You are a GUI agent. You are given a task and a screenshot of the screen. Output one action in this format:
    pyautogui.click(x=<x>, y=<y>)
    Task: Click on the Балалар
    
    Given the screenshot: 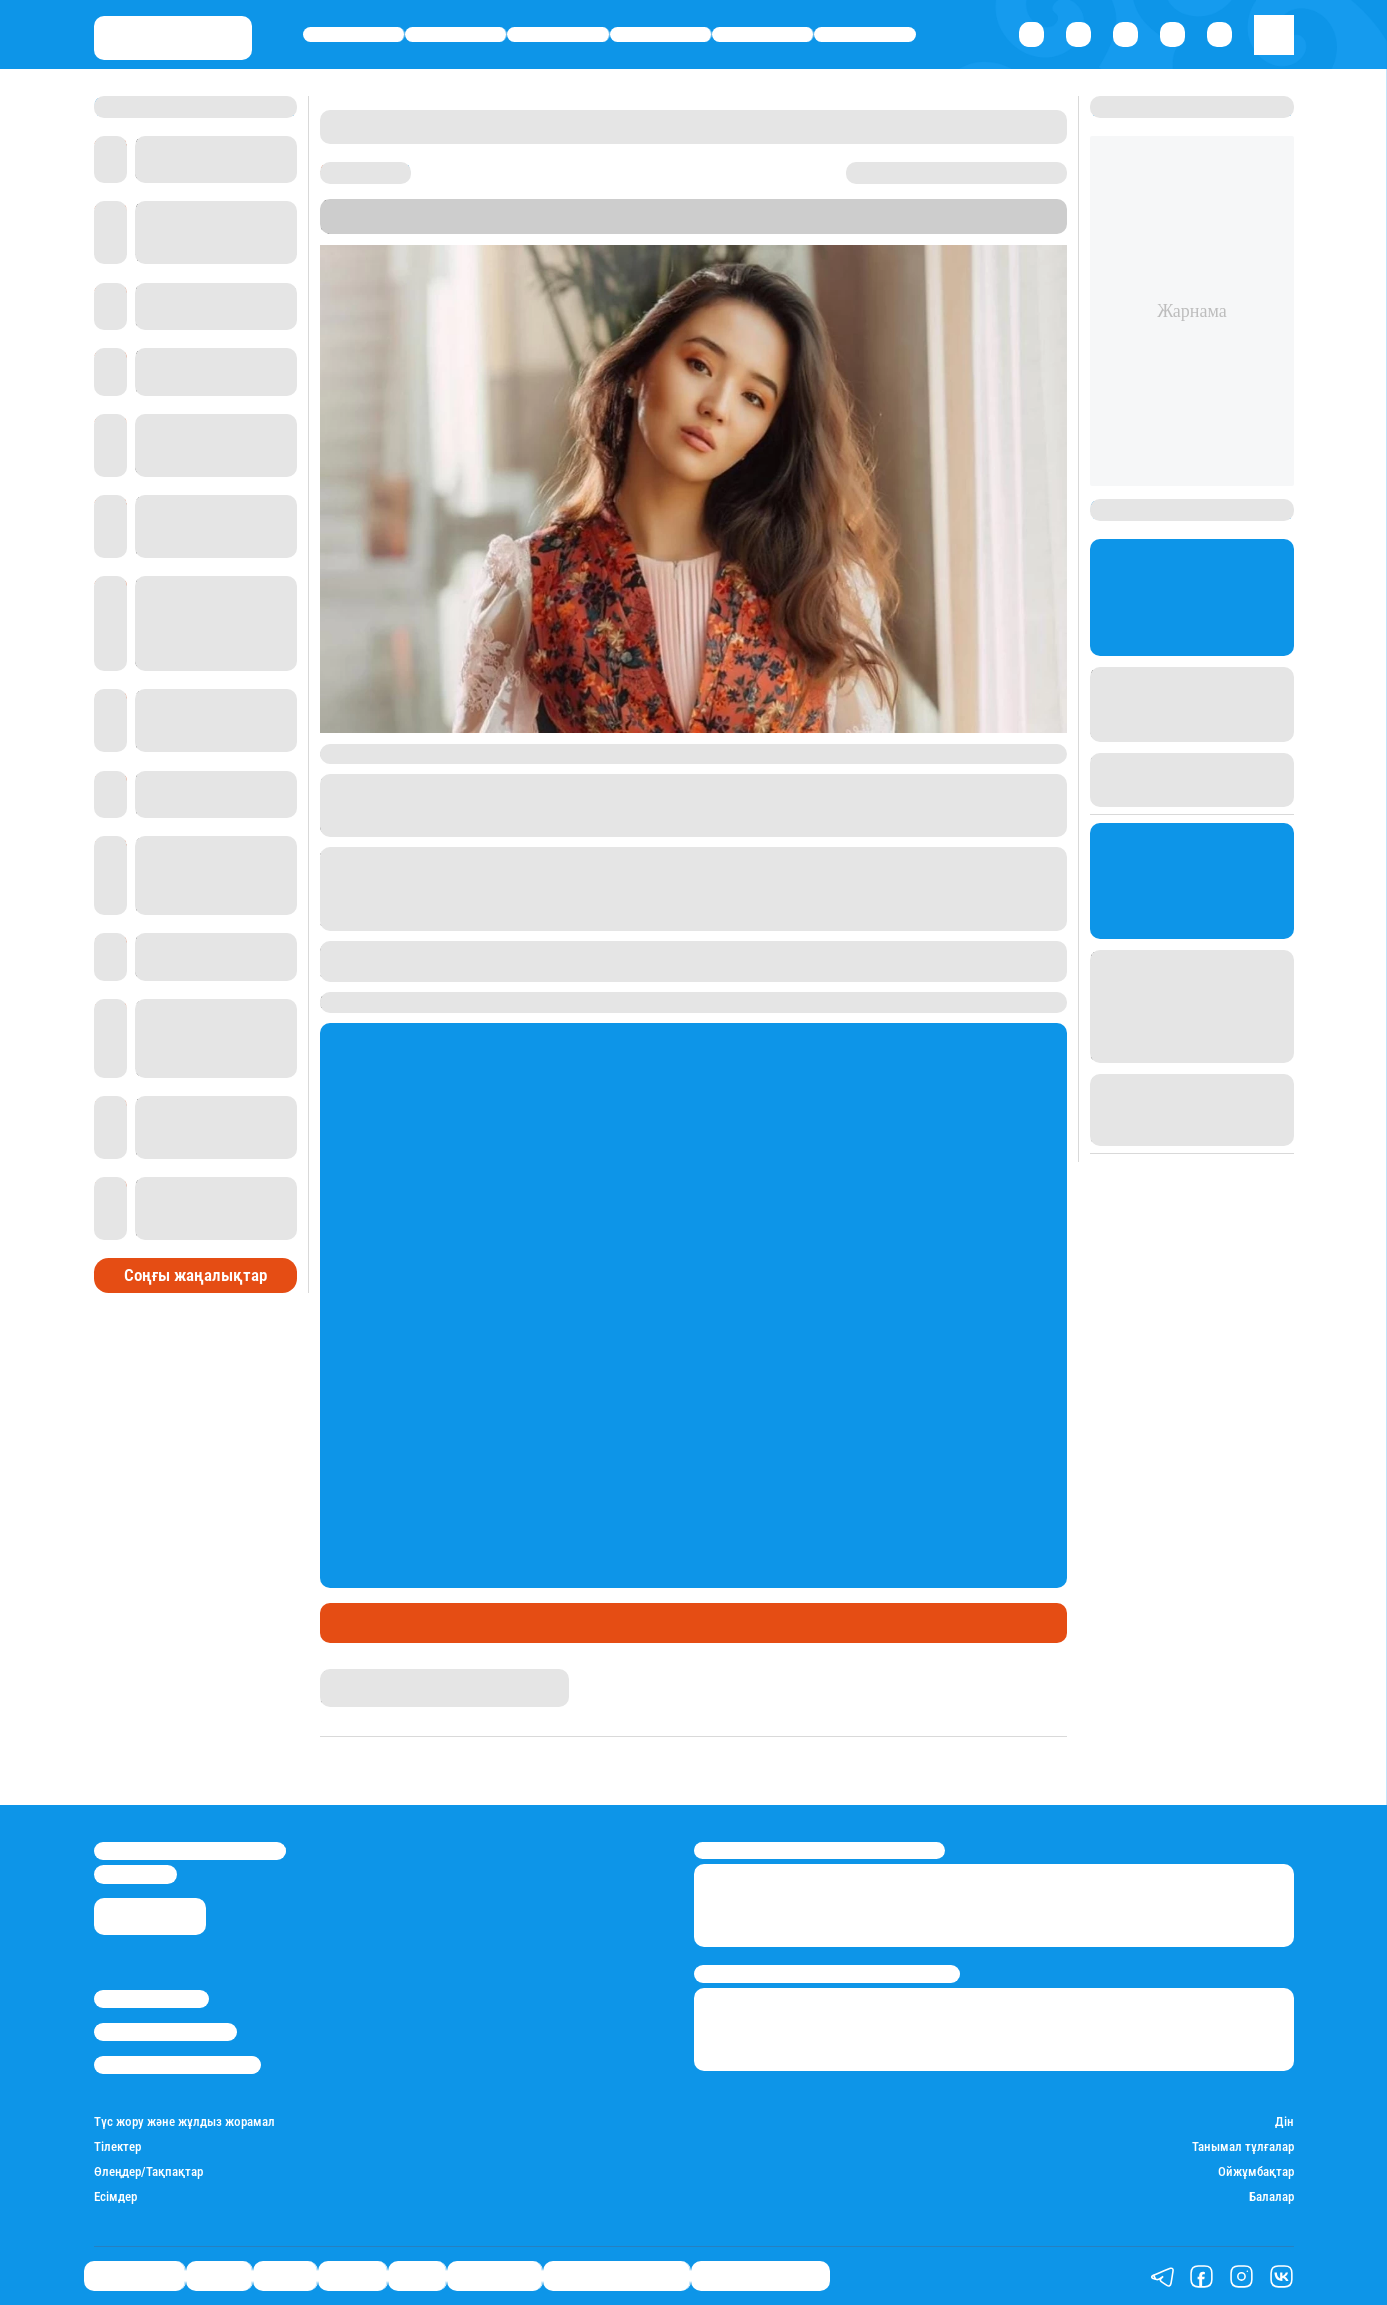 What is the action you would take?
    pyautogui.click(x=1271, y=2196)
    